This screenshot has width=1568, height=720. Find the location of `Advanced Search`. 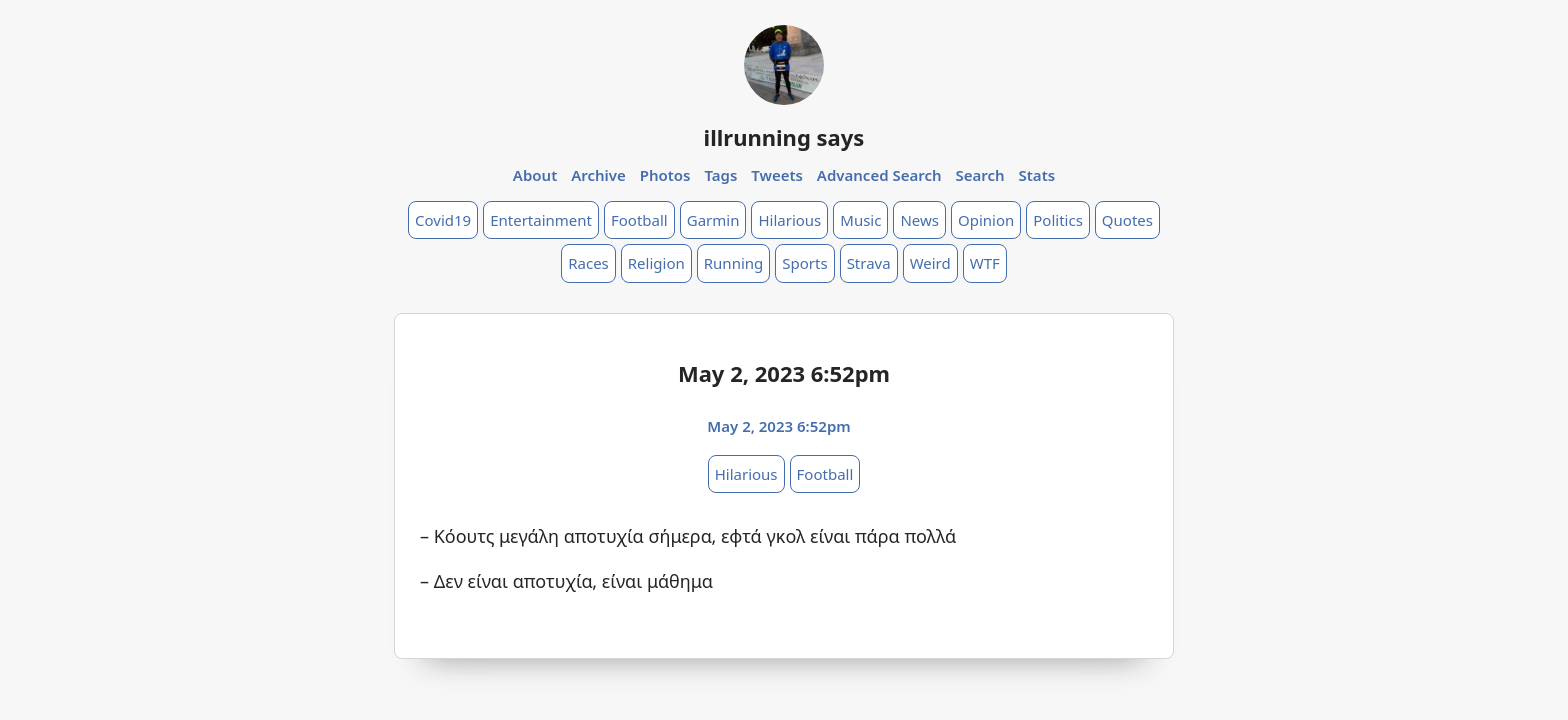

Advanced Search is located at coordinates (879, 175).